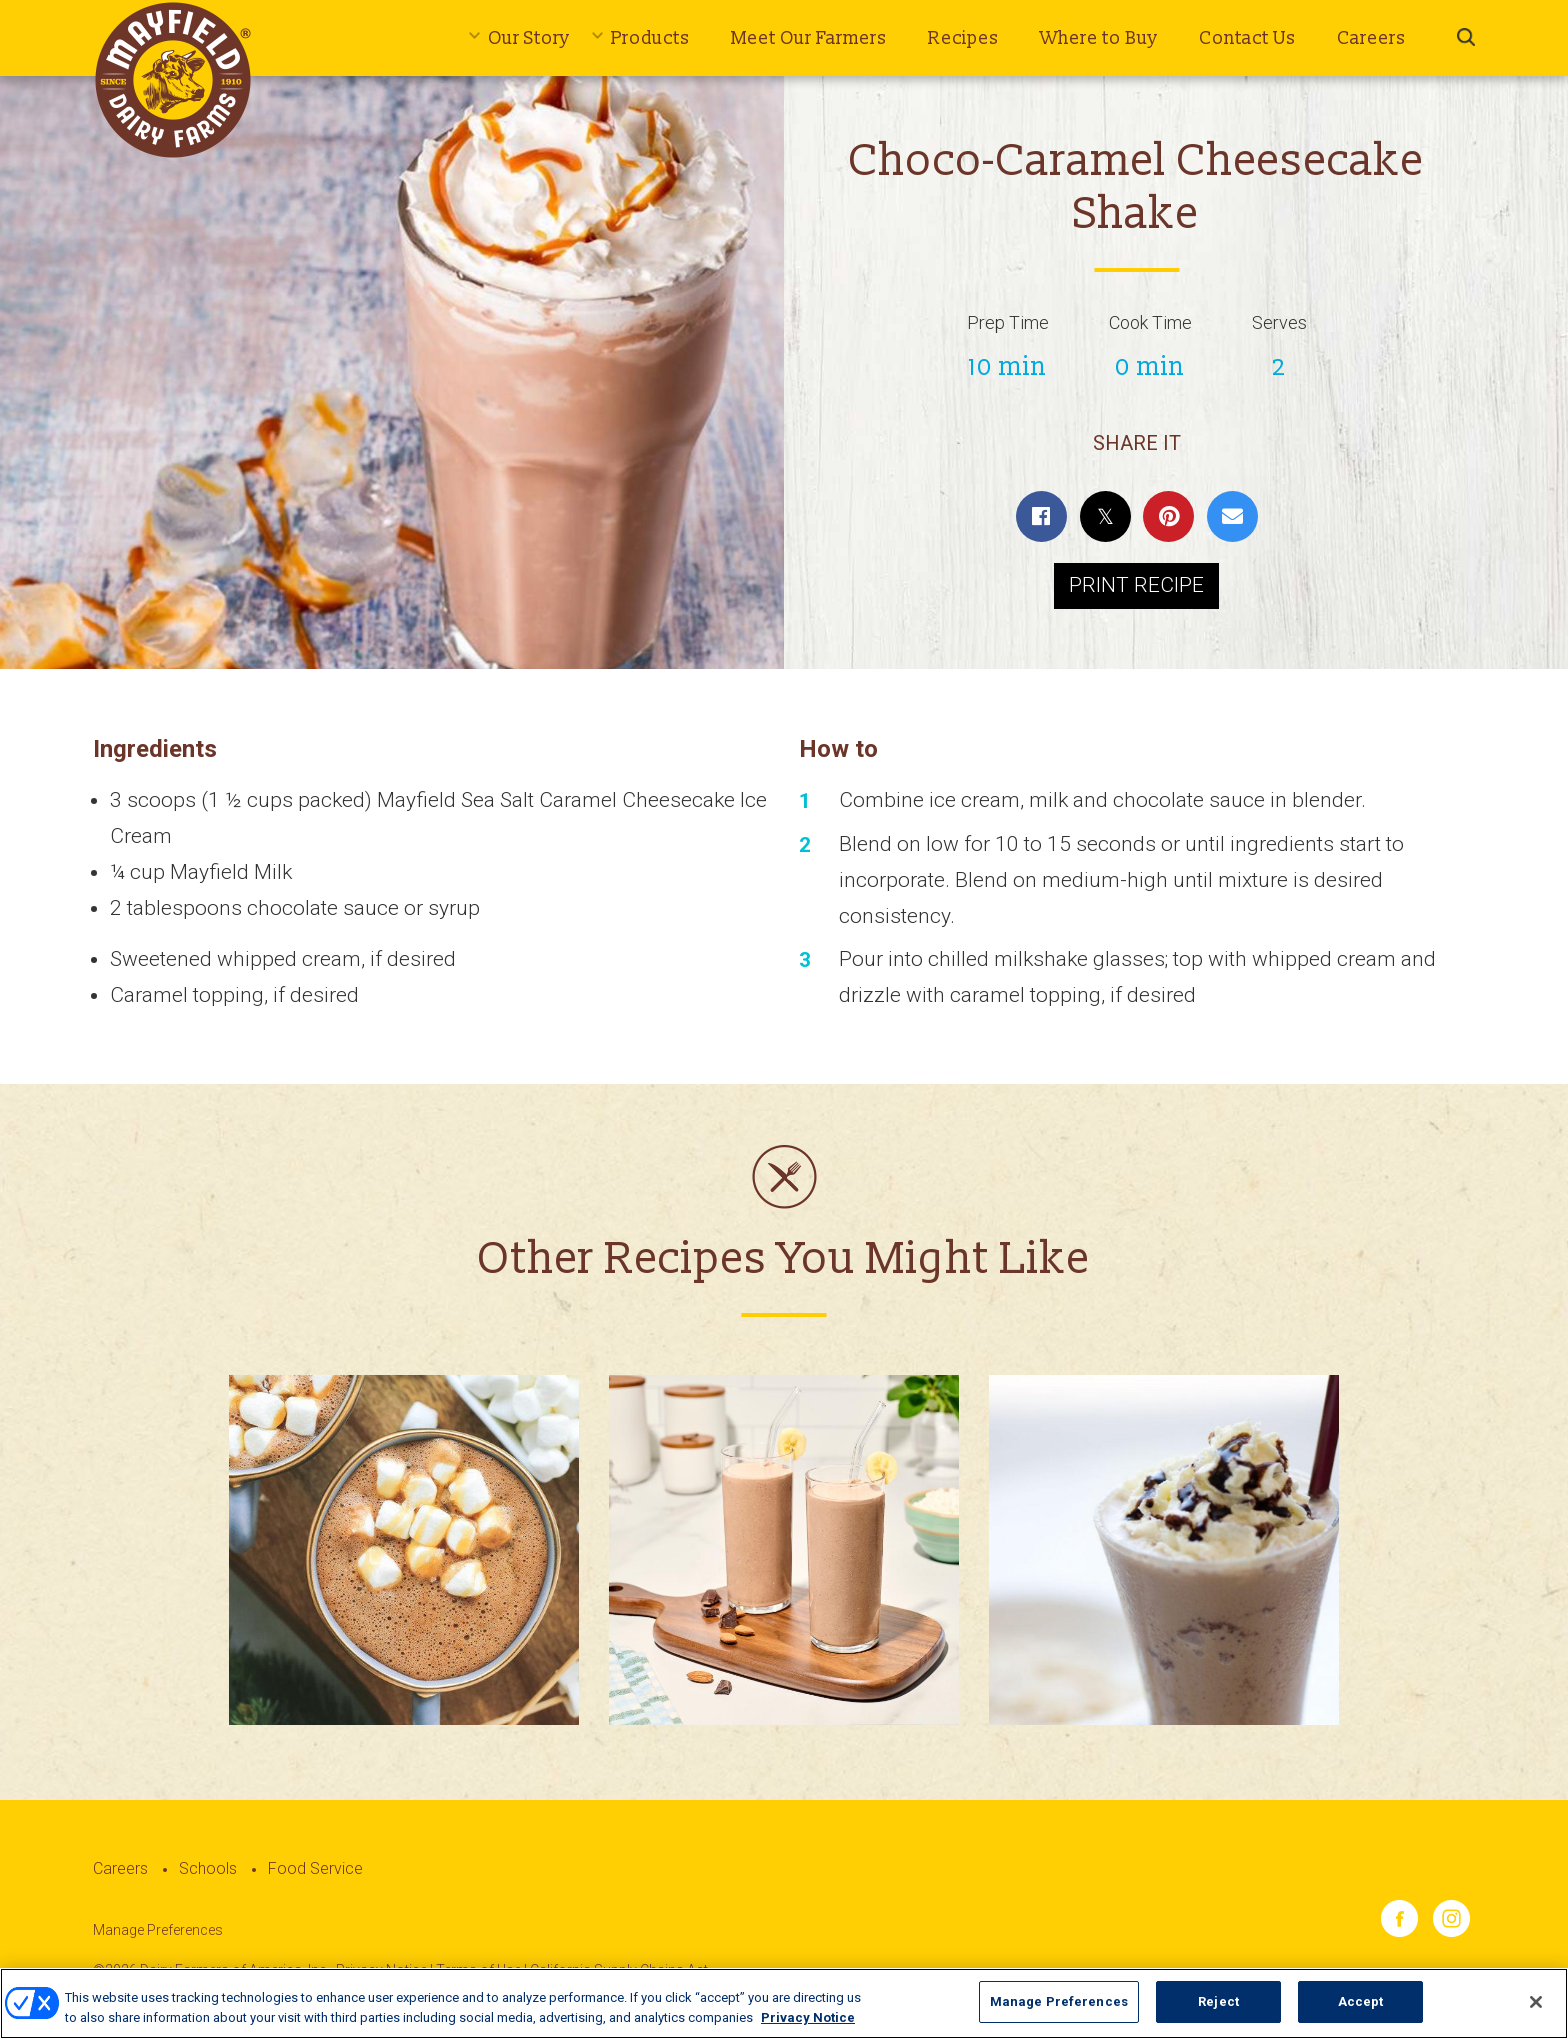 This screenshot has height=2039, width=1568. I want to click on Meet Our Farmers, so click(809, 38).